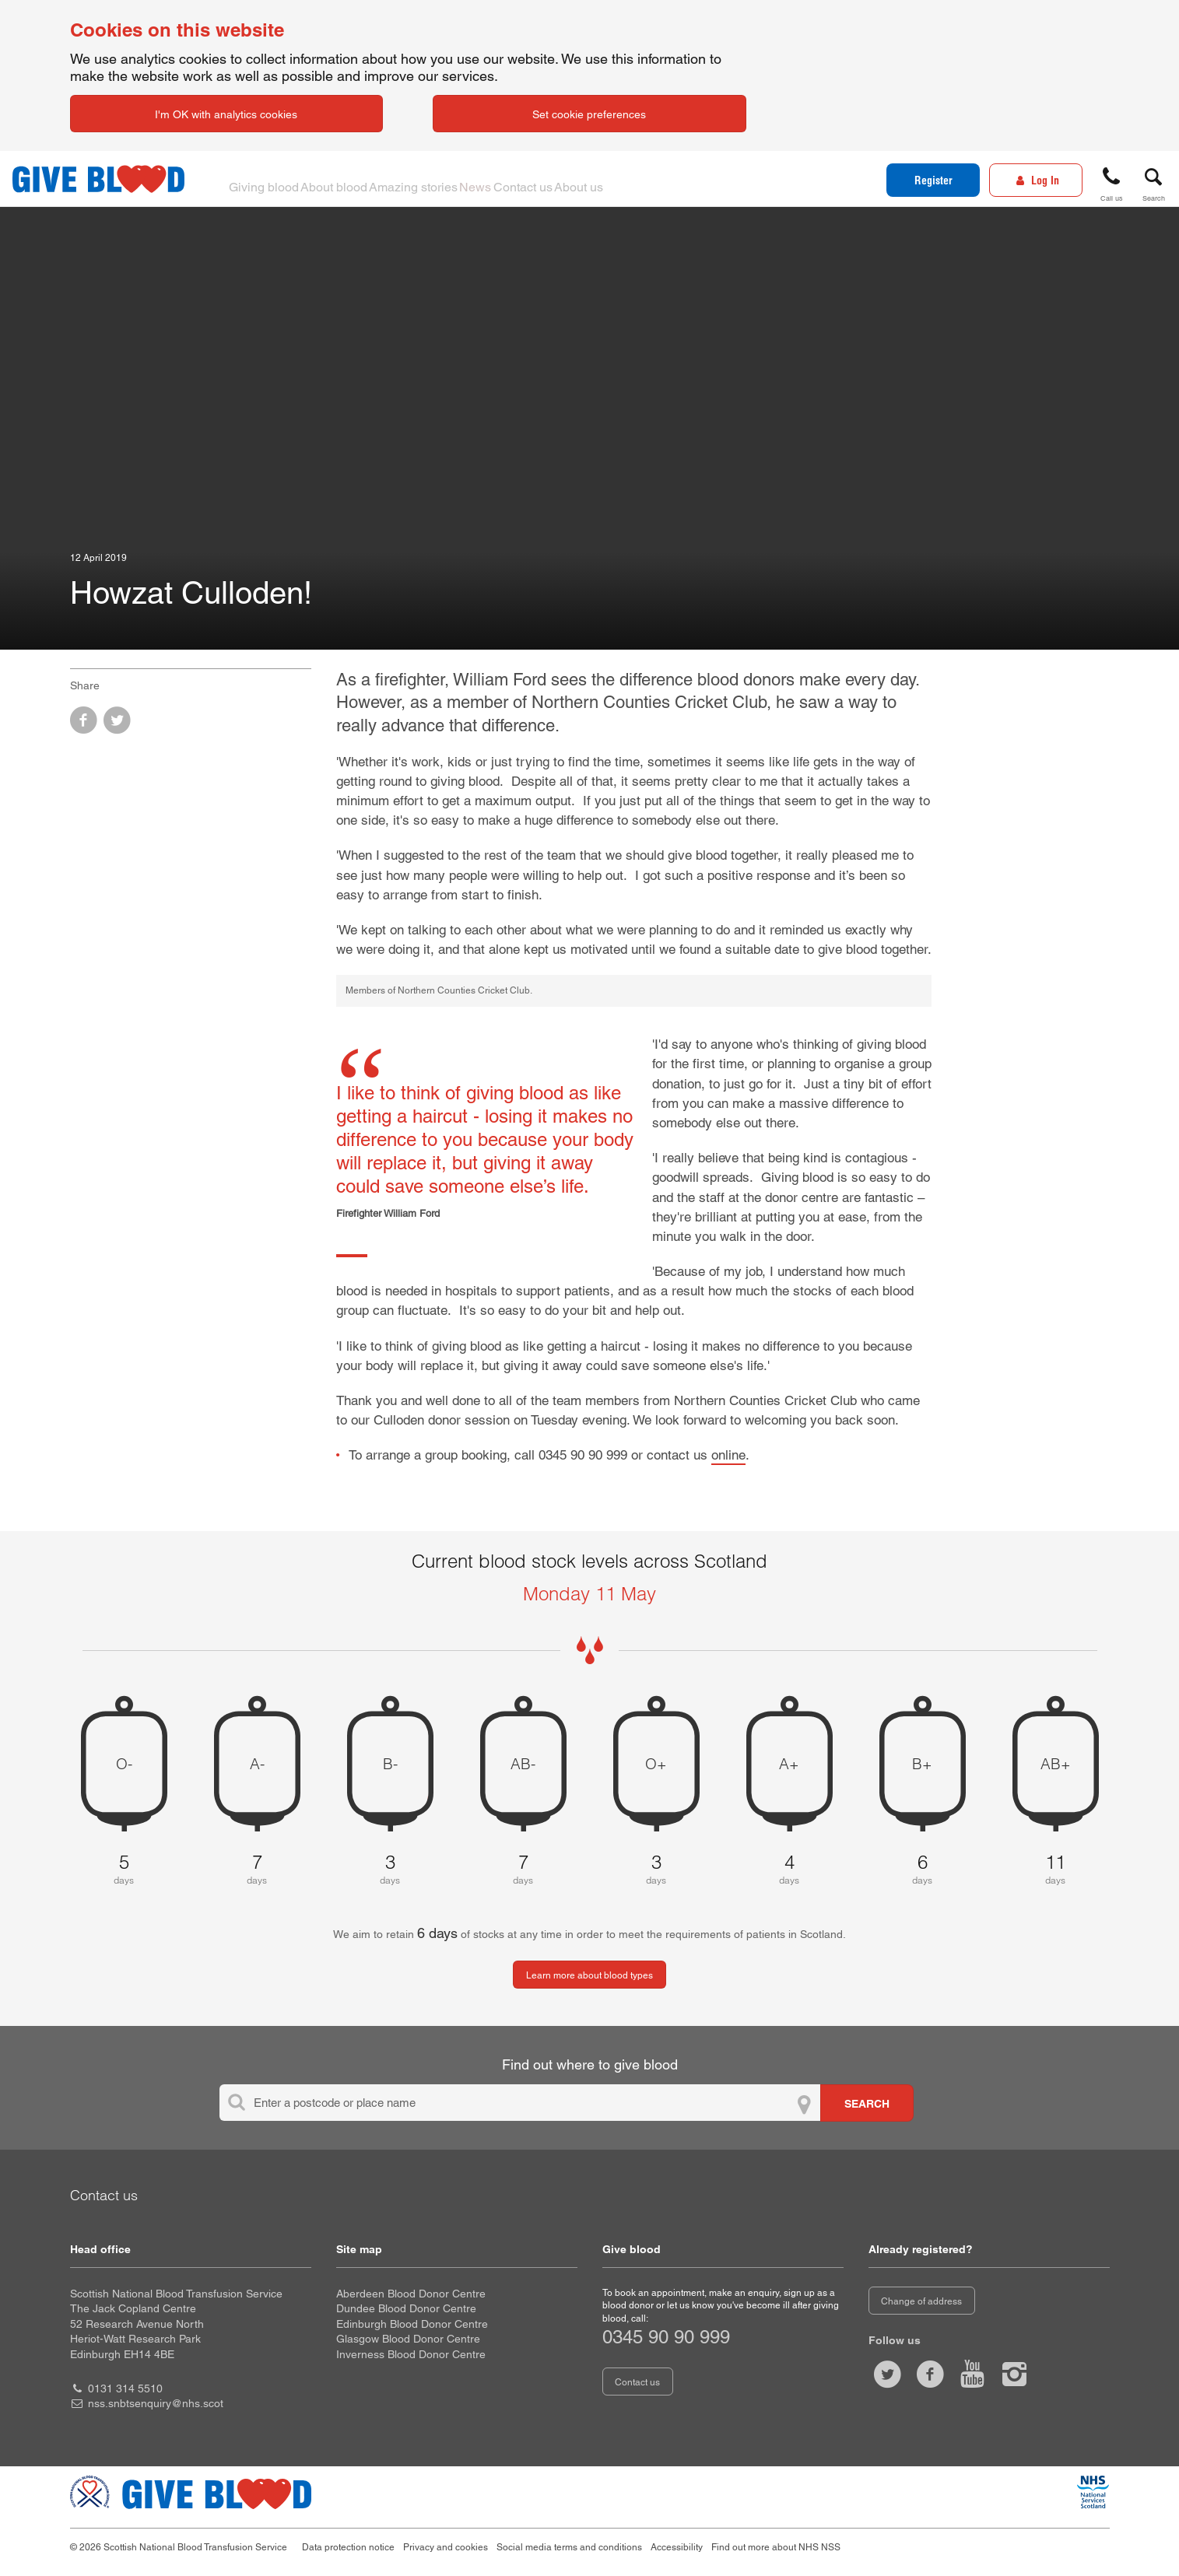 The image size is (1179, 2576). I want to click on News, so click(528, 179).